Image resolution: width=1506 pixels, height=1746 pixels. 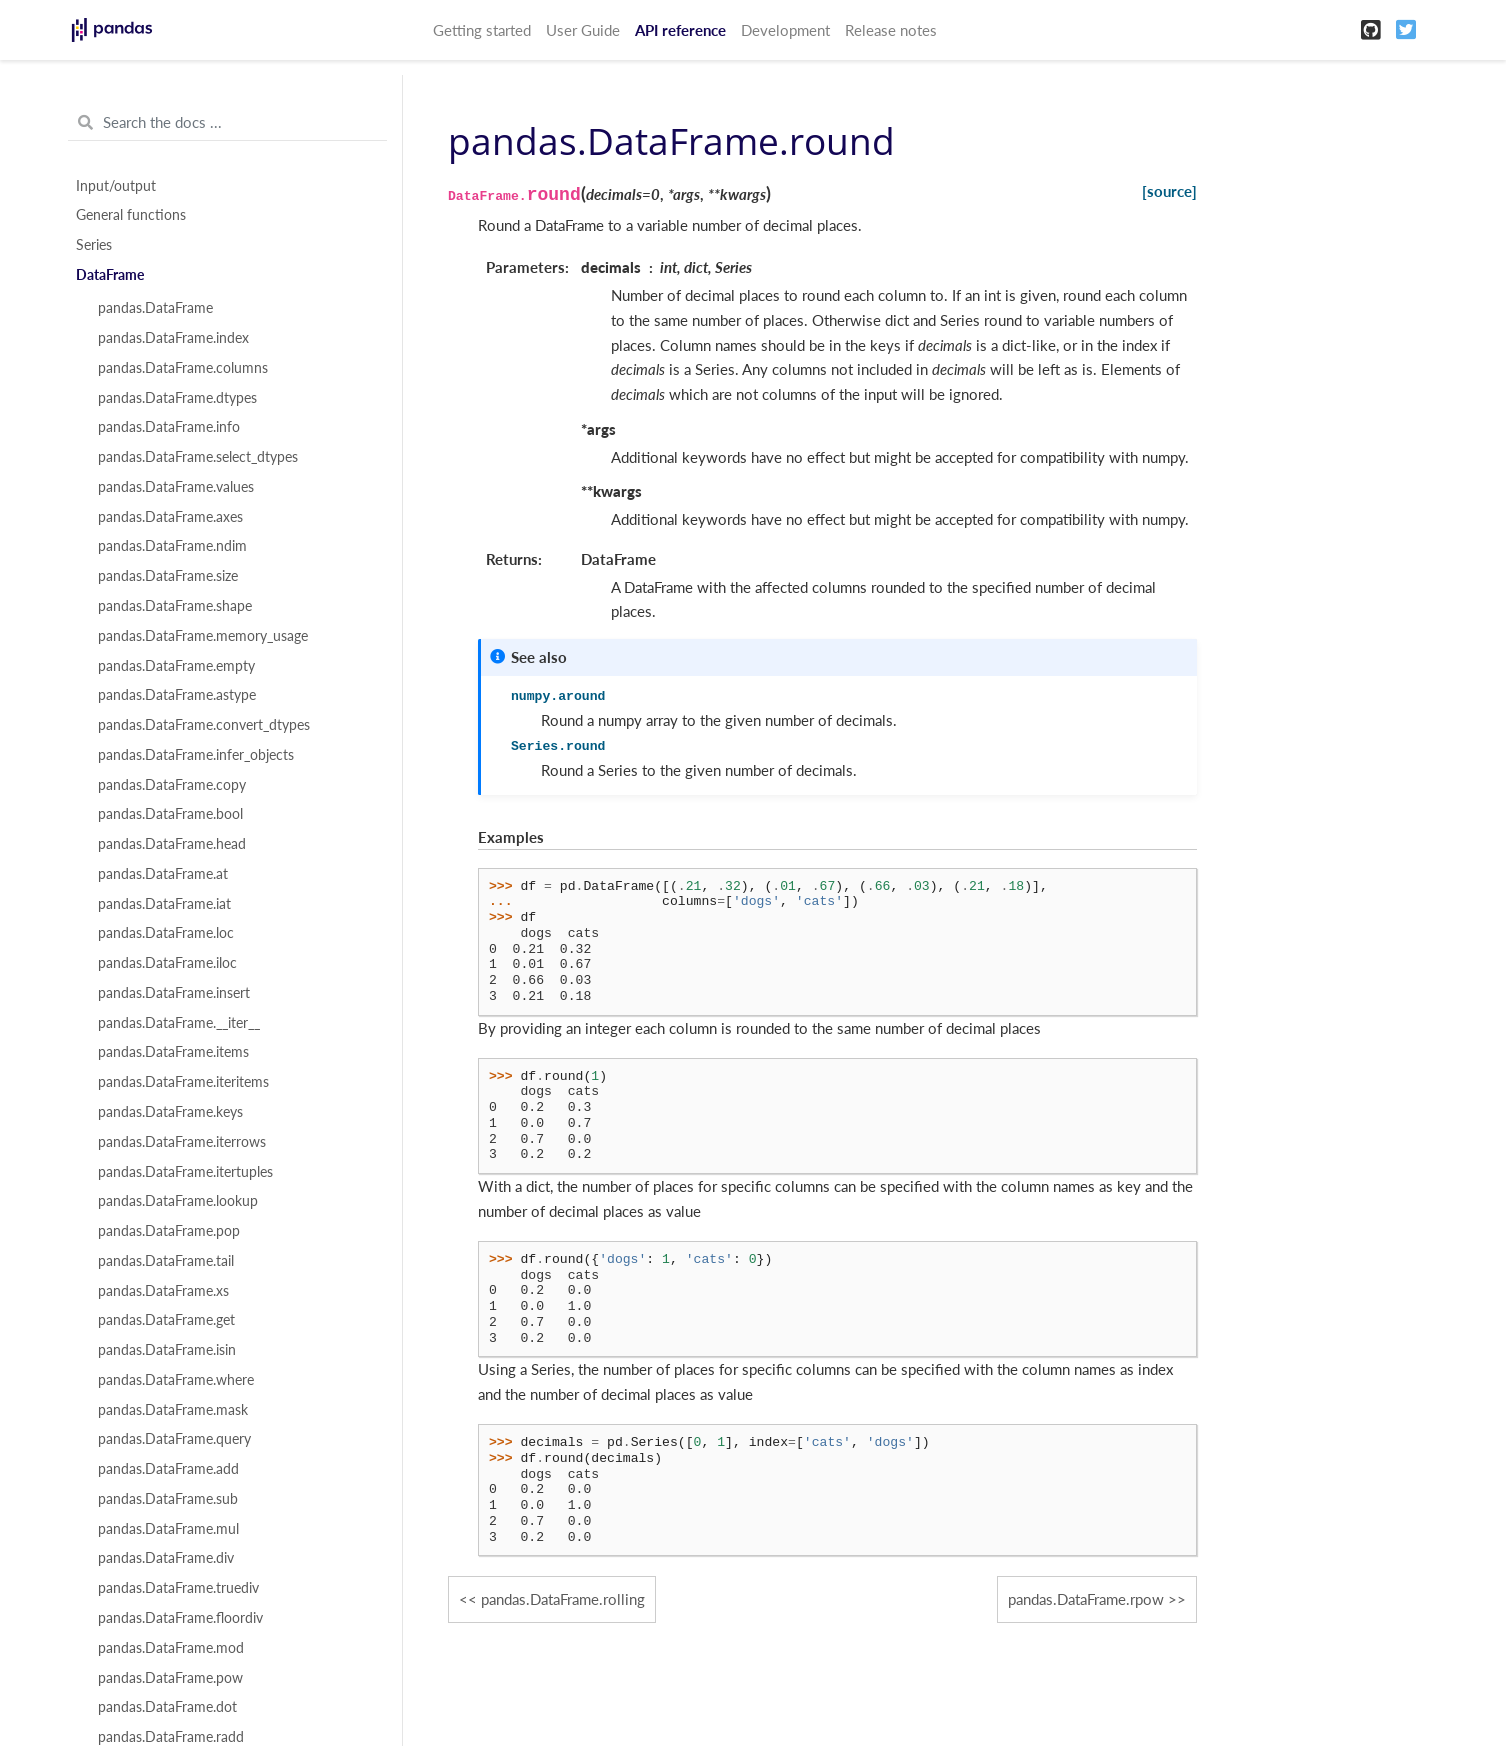 I want to click on pandas.DataFrame.insert, so click(x=174, y=993).